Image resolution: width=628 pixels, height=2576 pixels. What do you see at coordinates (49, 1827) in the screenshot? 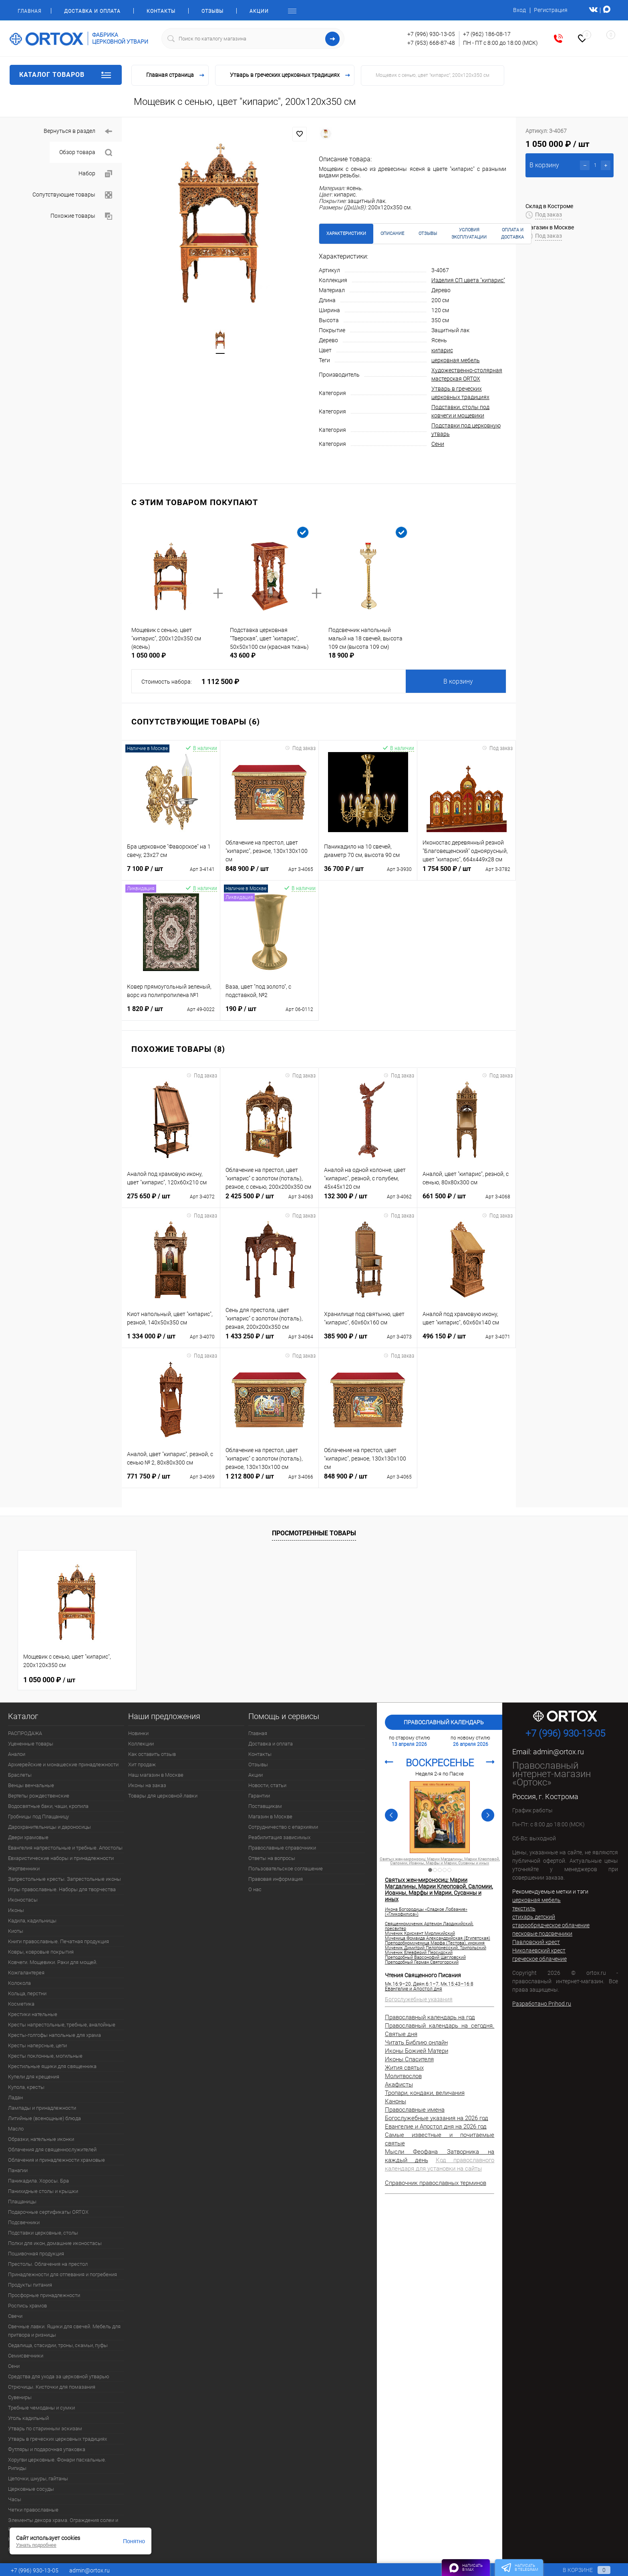
I see `Дарохранительницы и дароносицы` at bounding box center [49, 1827].